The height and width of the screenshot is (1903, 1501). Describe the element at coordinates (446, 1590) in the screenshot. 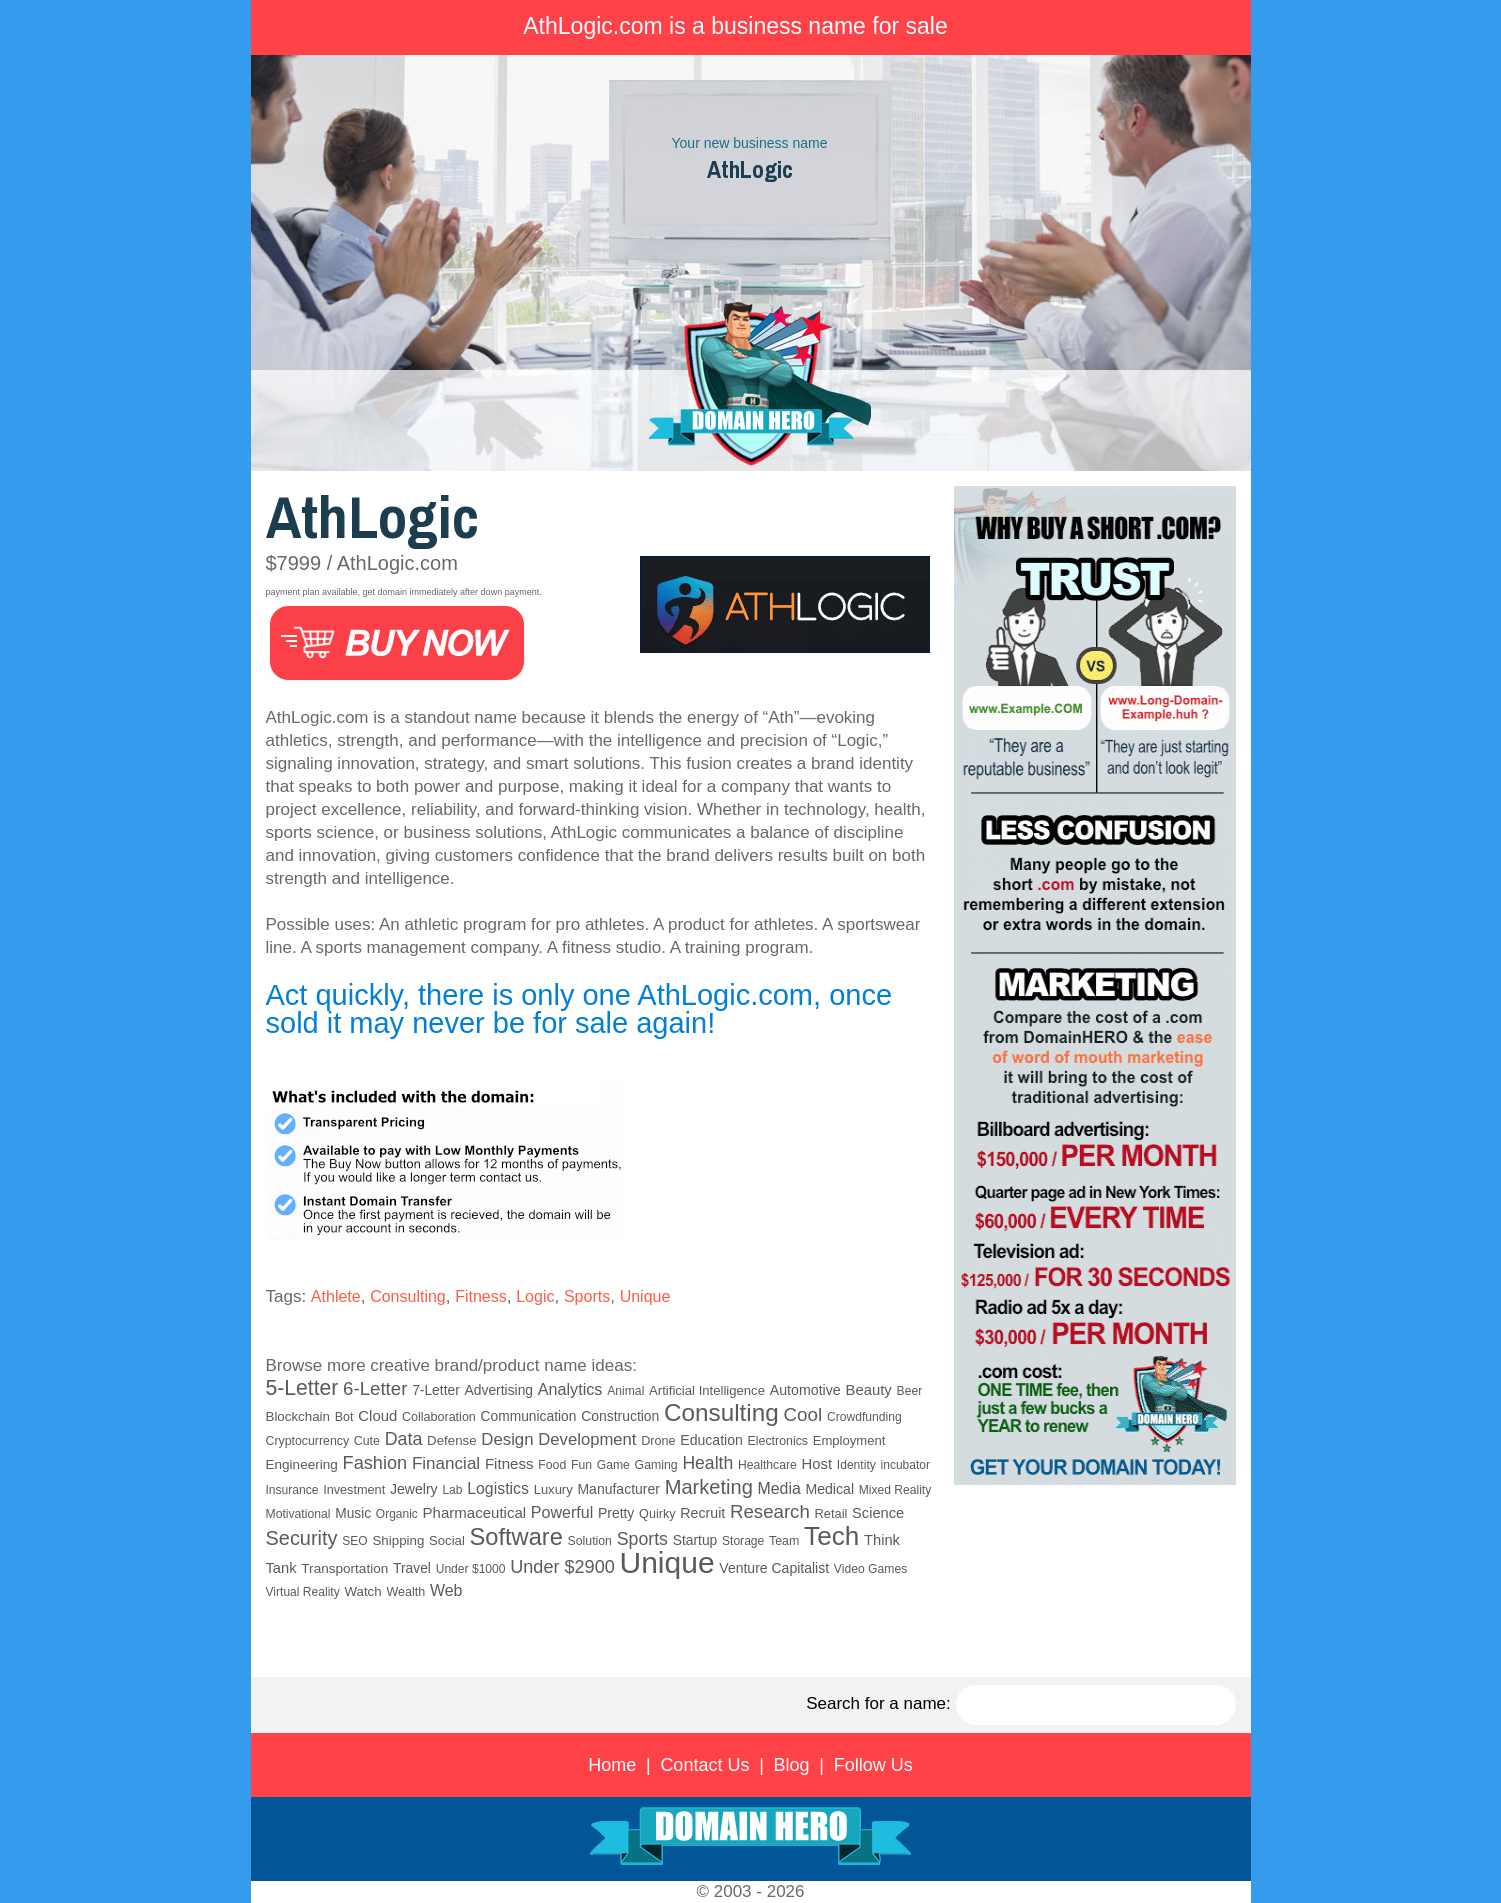

I see `Web` at that location.